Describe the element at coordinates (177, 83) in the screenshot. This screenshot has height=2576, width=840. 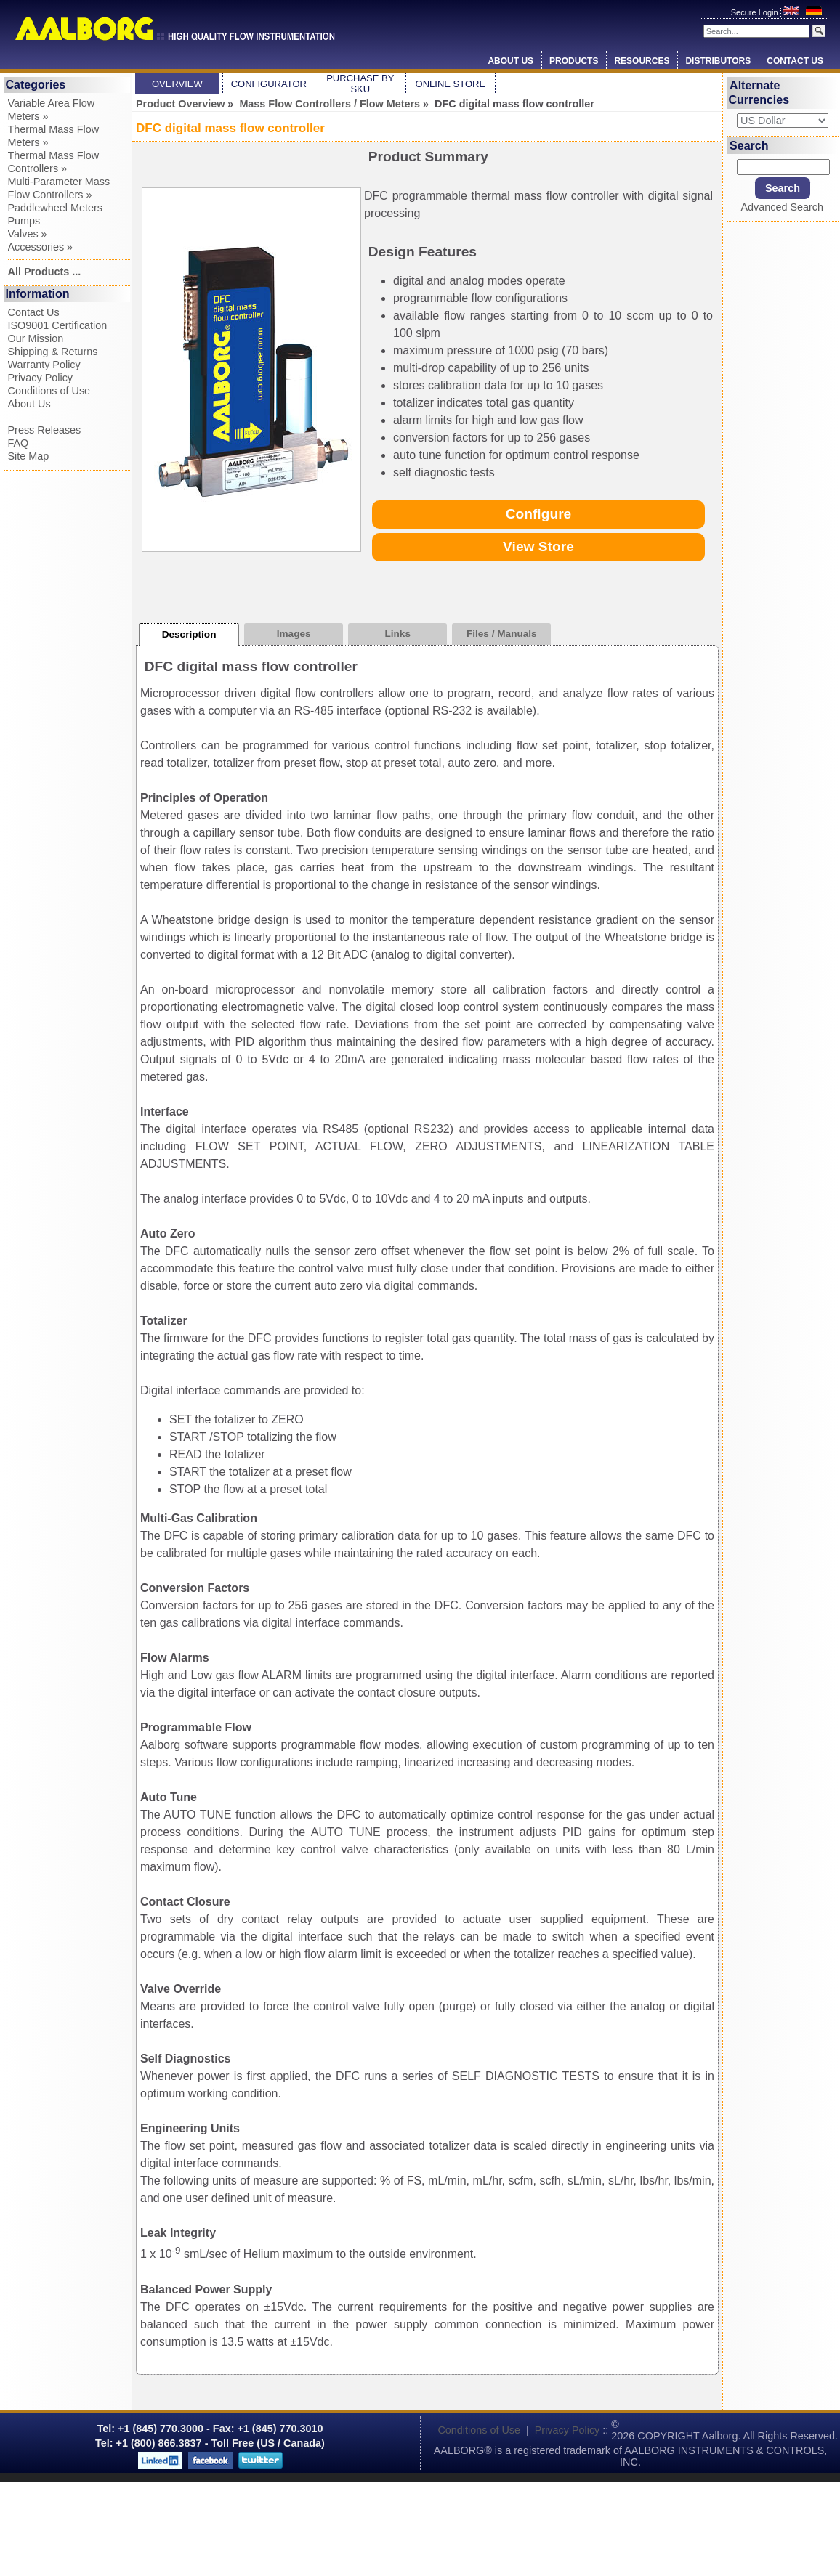
I see `Overview` at that location.